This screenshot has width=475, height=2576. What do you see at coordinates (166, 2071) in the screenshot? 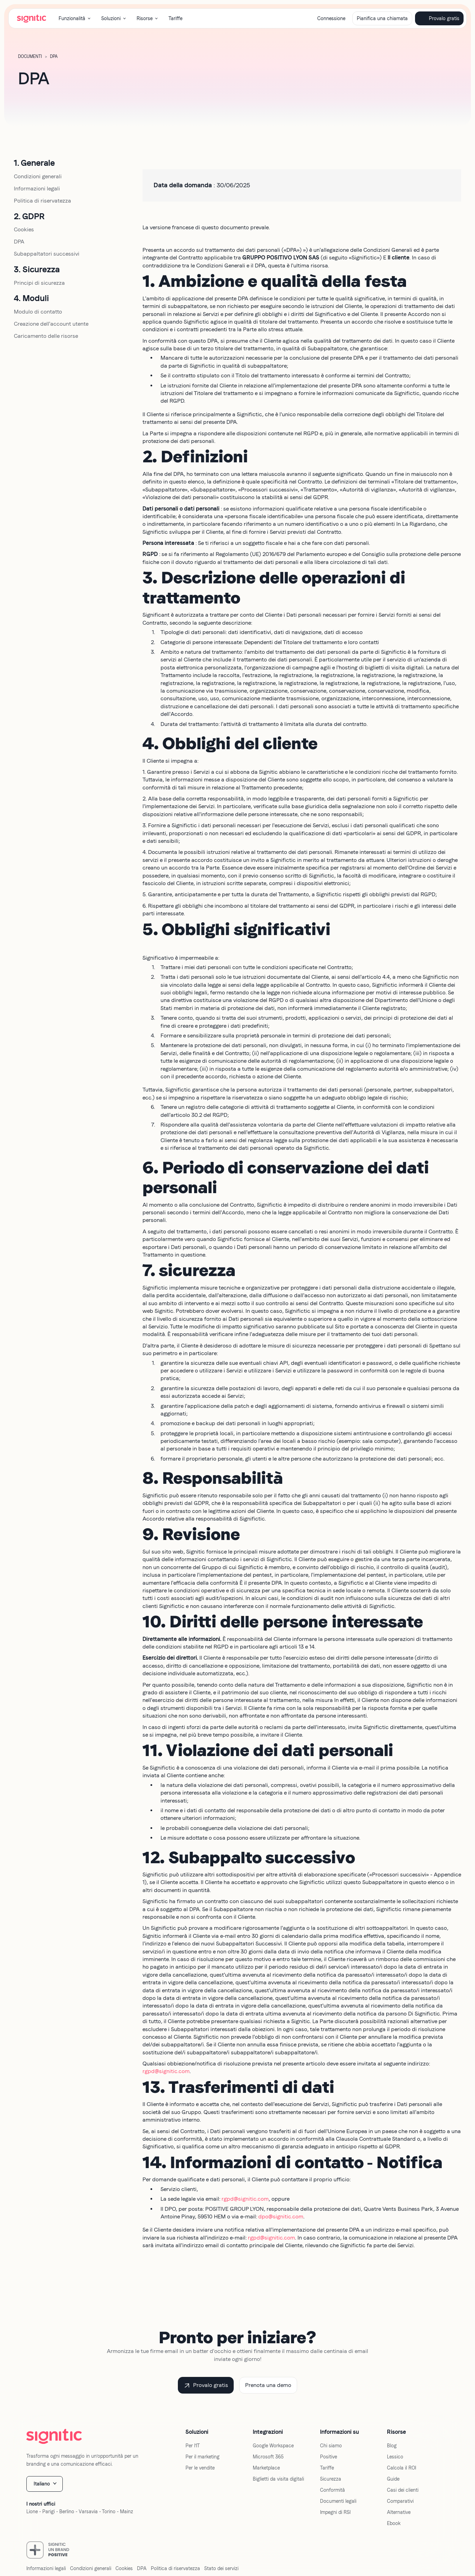
I see `rgpd@signitic.com` at bounding box center [166, 2071].